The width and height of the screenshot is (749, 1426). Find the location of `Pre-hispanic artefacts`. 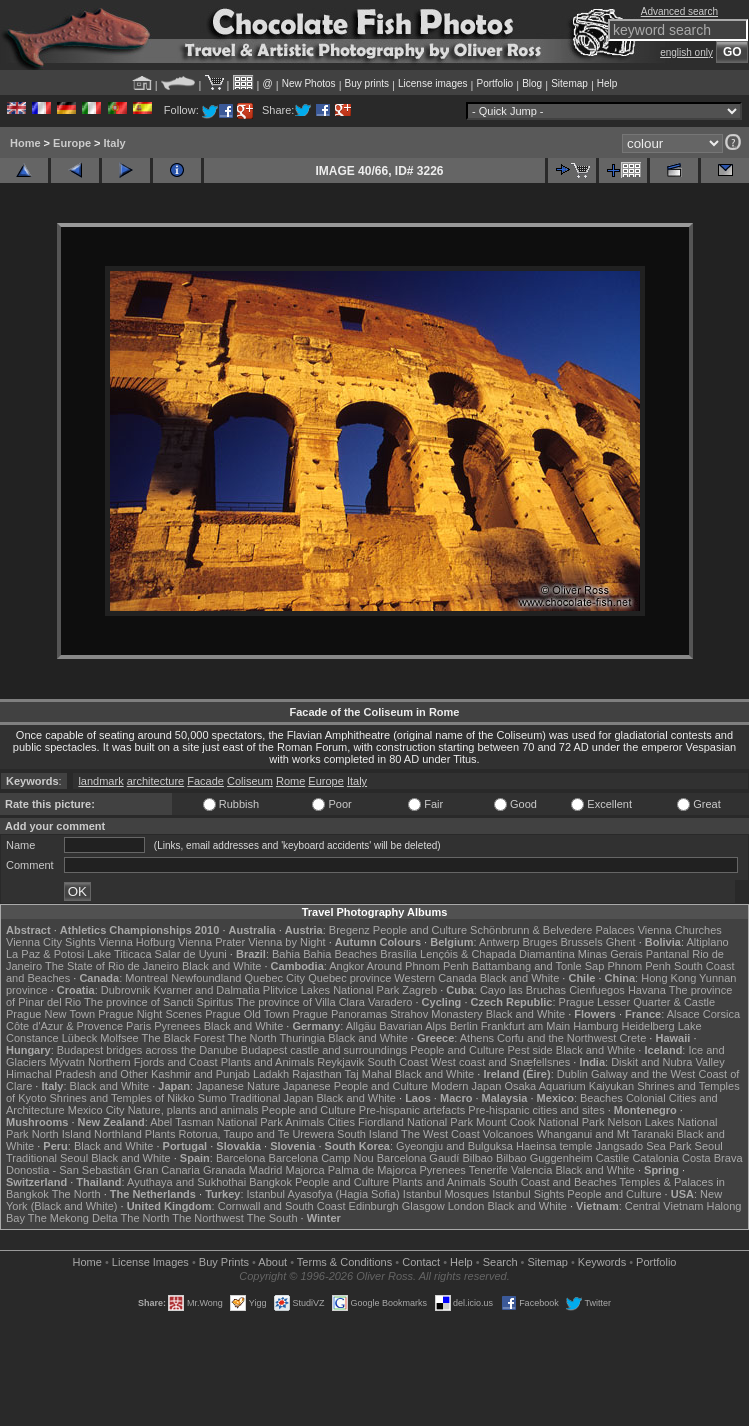

Pre-hispanic artefacts is located at coordinates (412, 1110).